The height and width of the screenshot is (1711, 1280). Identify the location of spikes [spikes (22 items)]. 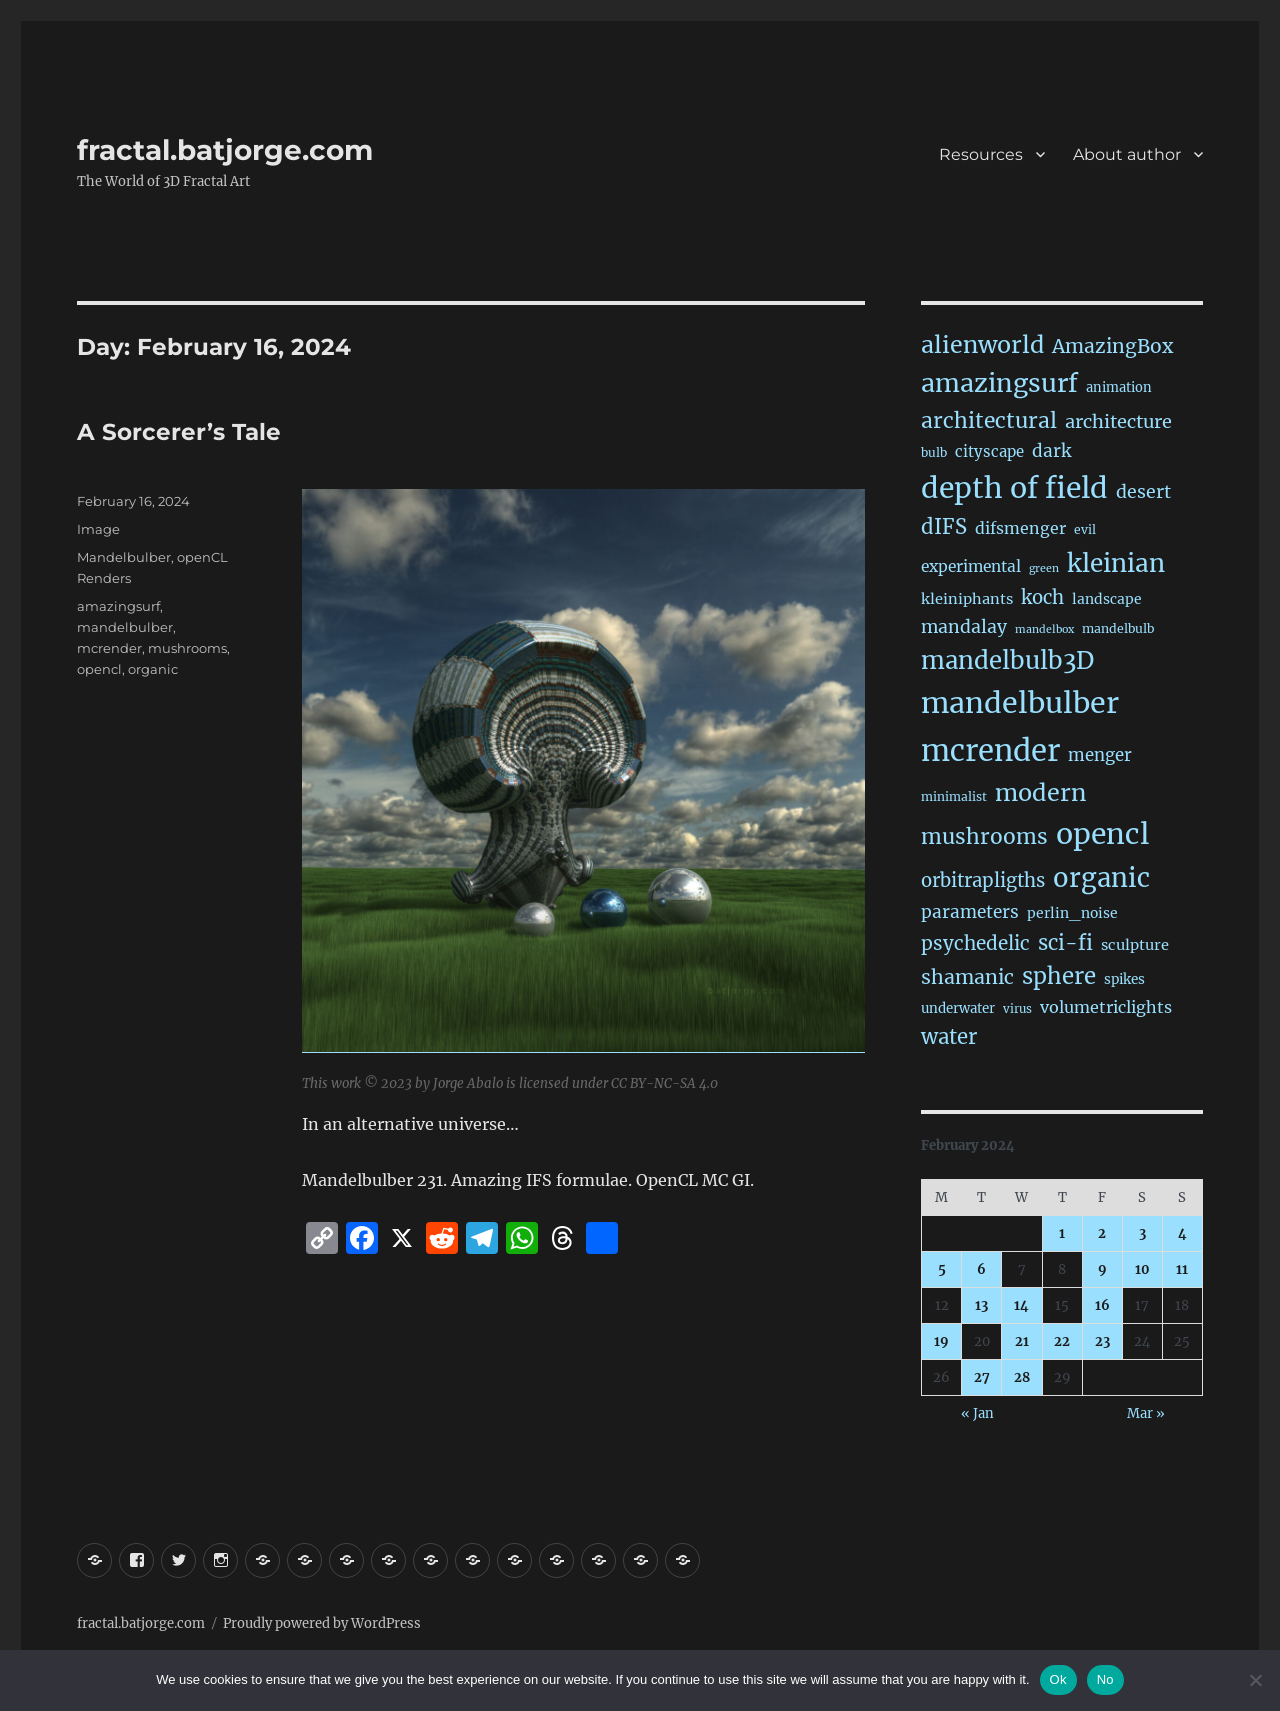
(1124, 979).